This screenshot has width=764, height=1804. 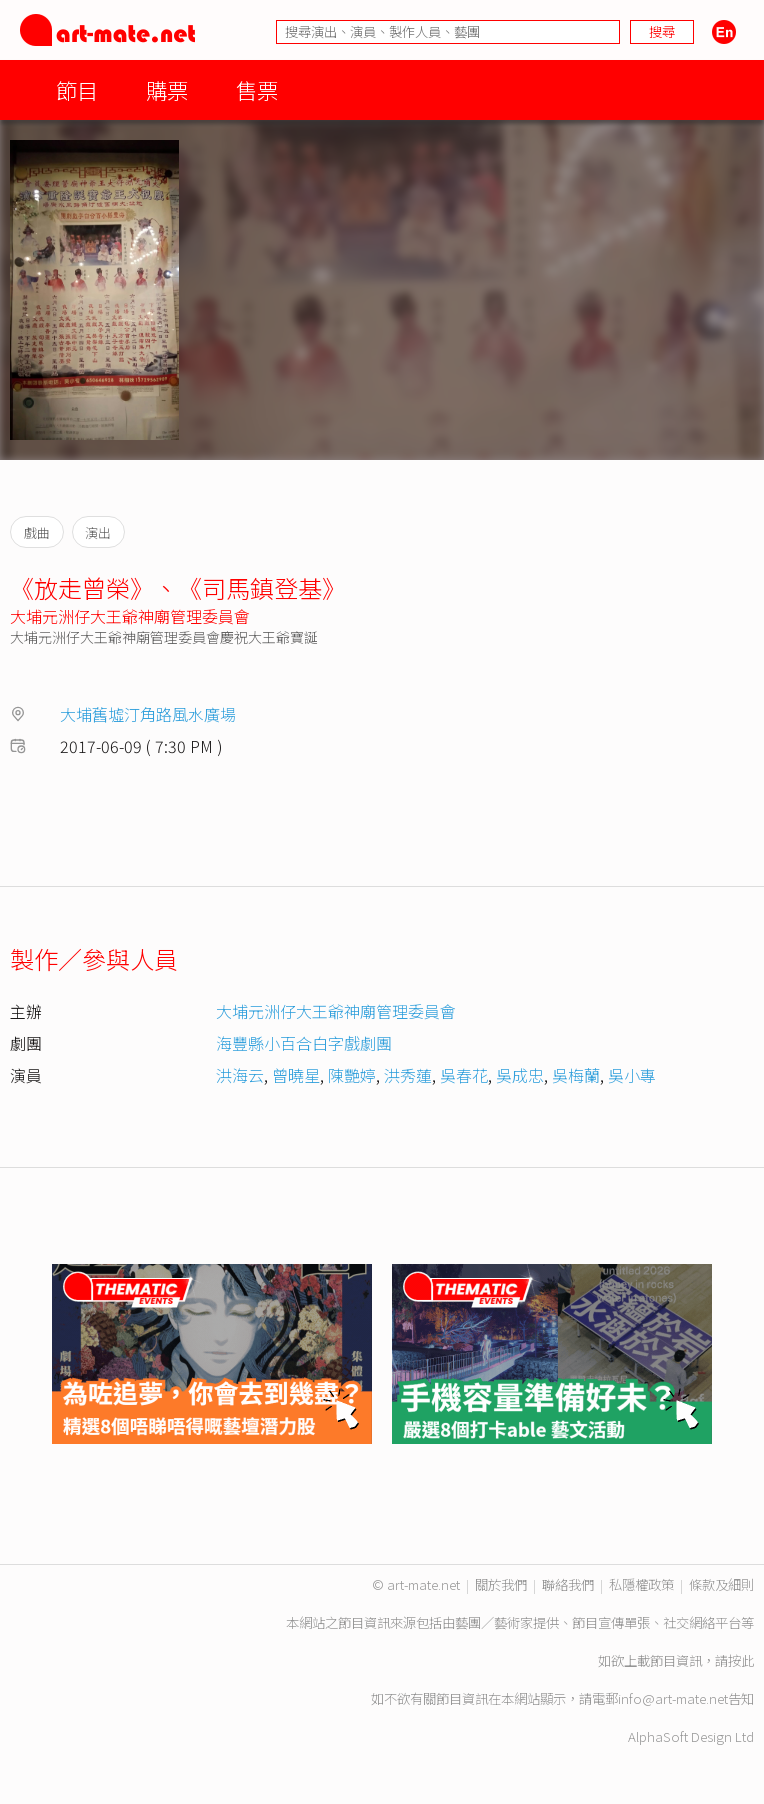 I want to click on 大埔舊墟汀角路風水廣場, so click(x=148, y=714).